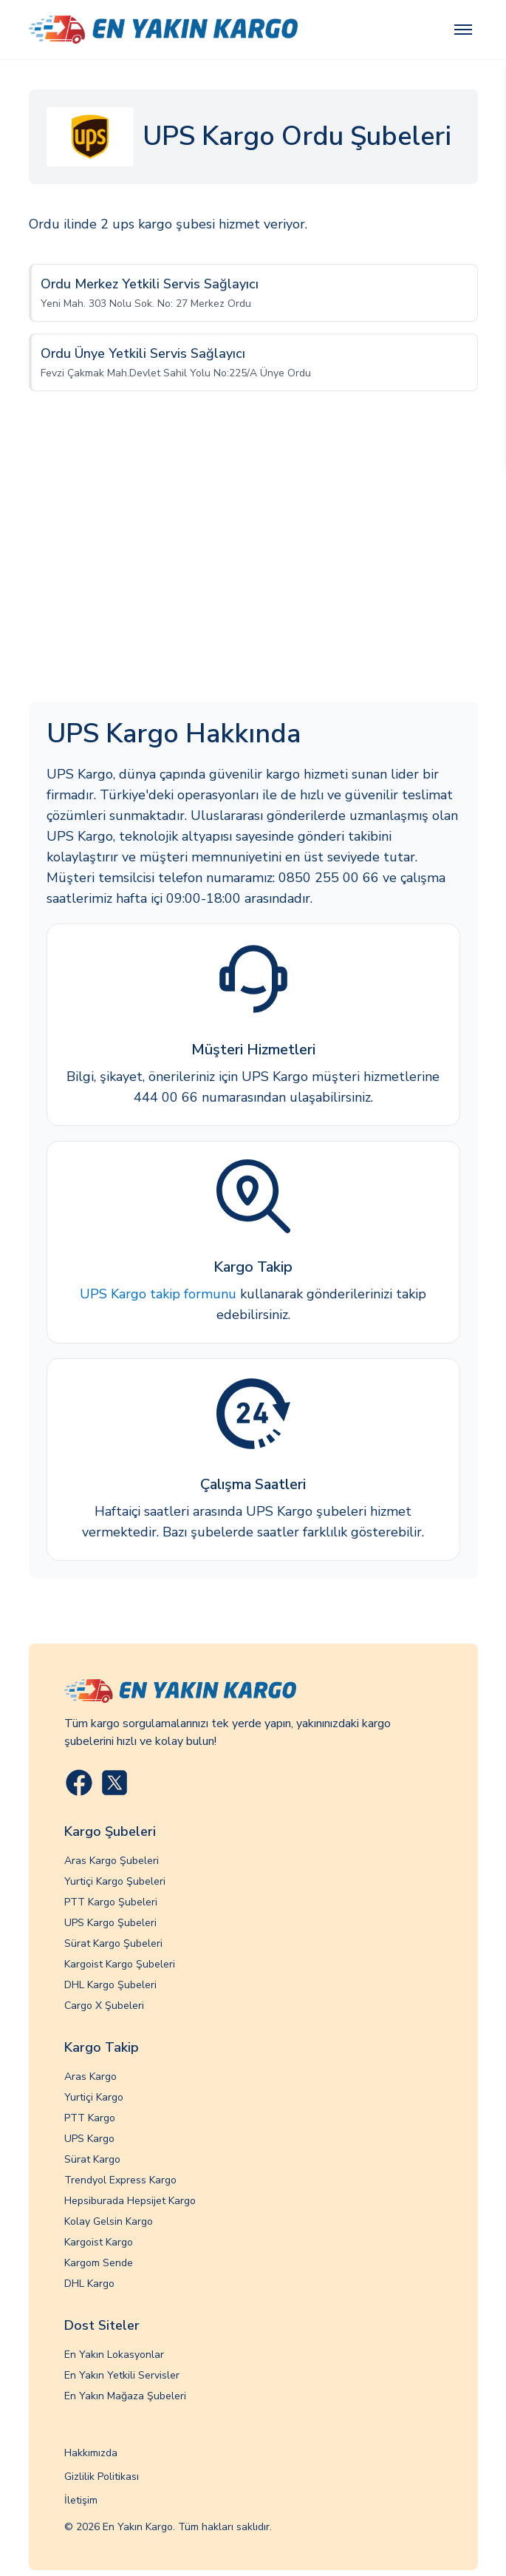 This screenshot has height=2576, width=506. What do you see at coordinates (89, 2139) in the screenshot?
I see `UPS Kargo` at bounding box center [89, 2139].